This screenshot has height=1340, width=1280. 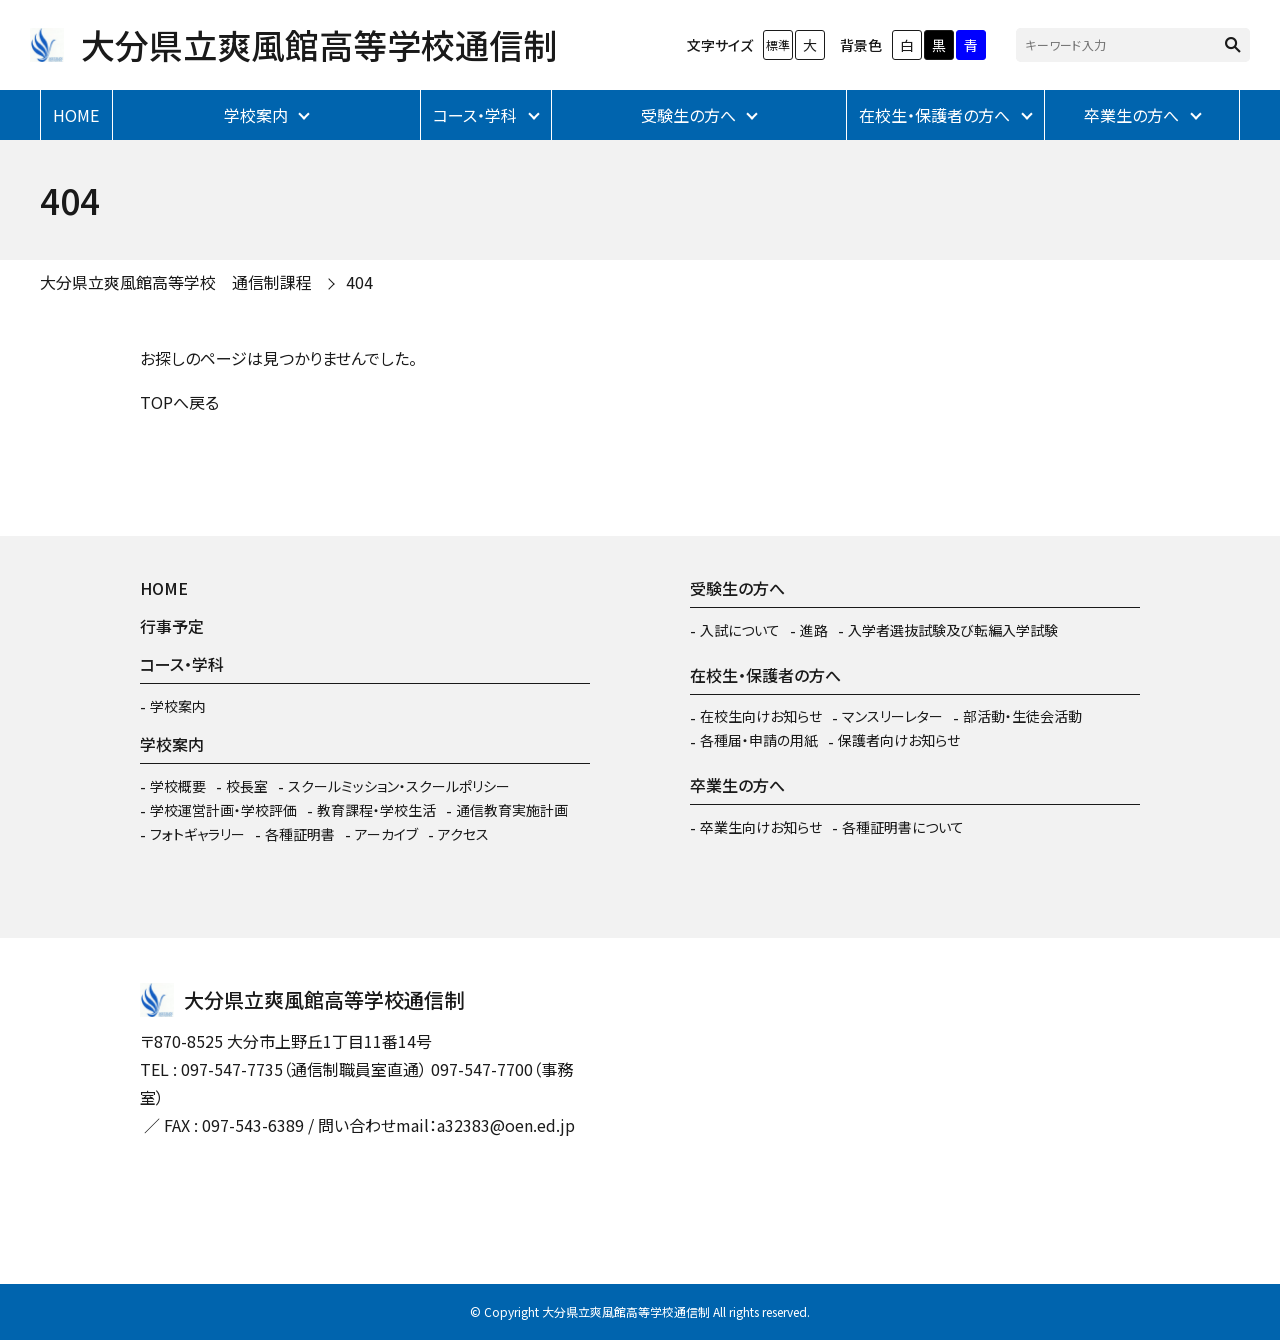 What do you see at coordinates (512, 810) in the screenshot?
I see `通信教育実施計画` at bounding box center [512, 810].